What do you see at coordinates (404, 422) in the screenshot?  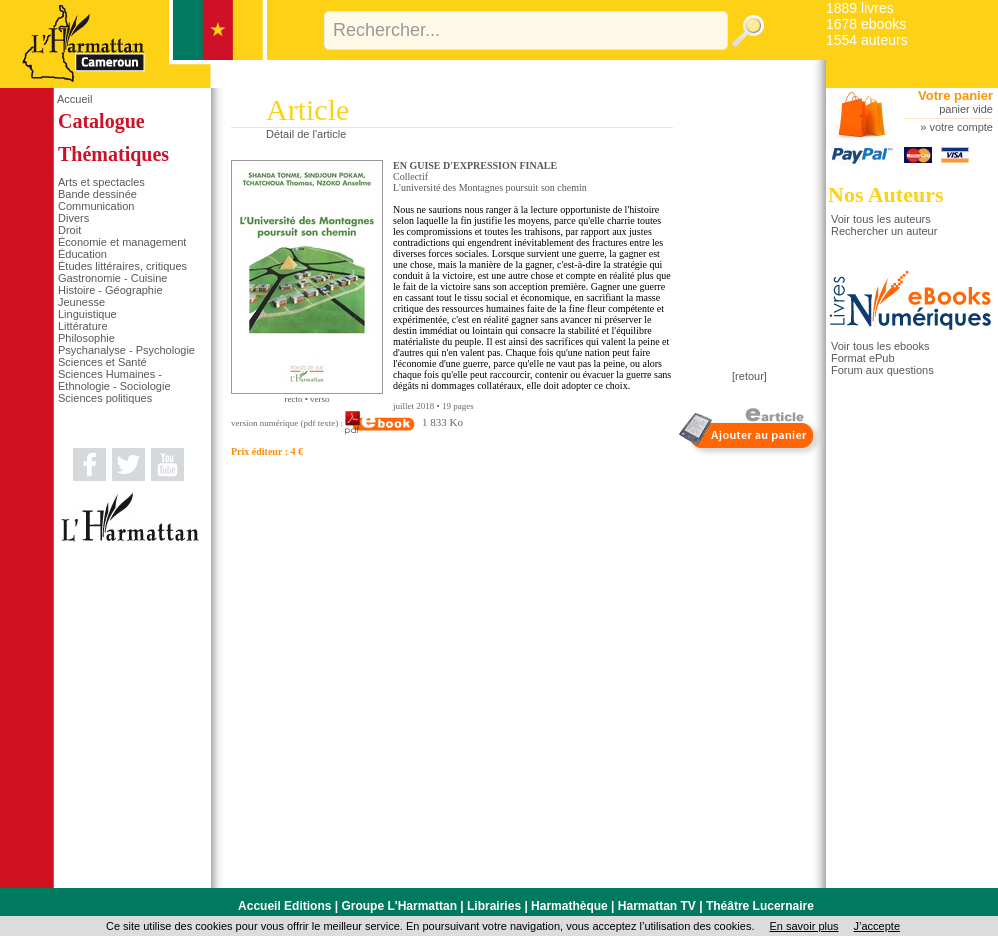 I see `1 833 Ko` at bounding box center [404, 422].